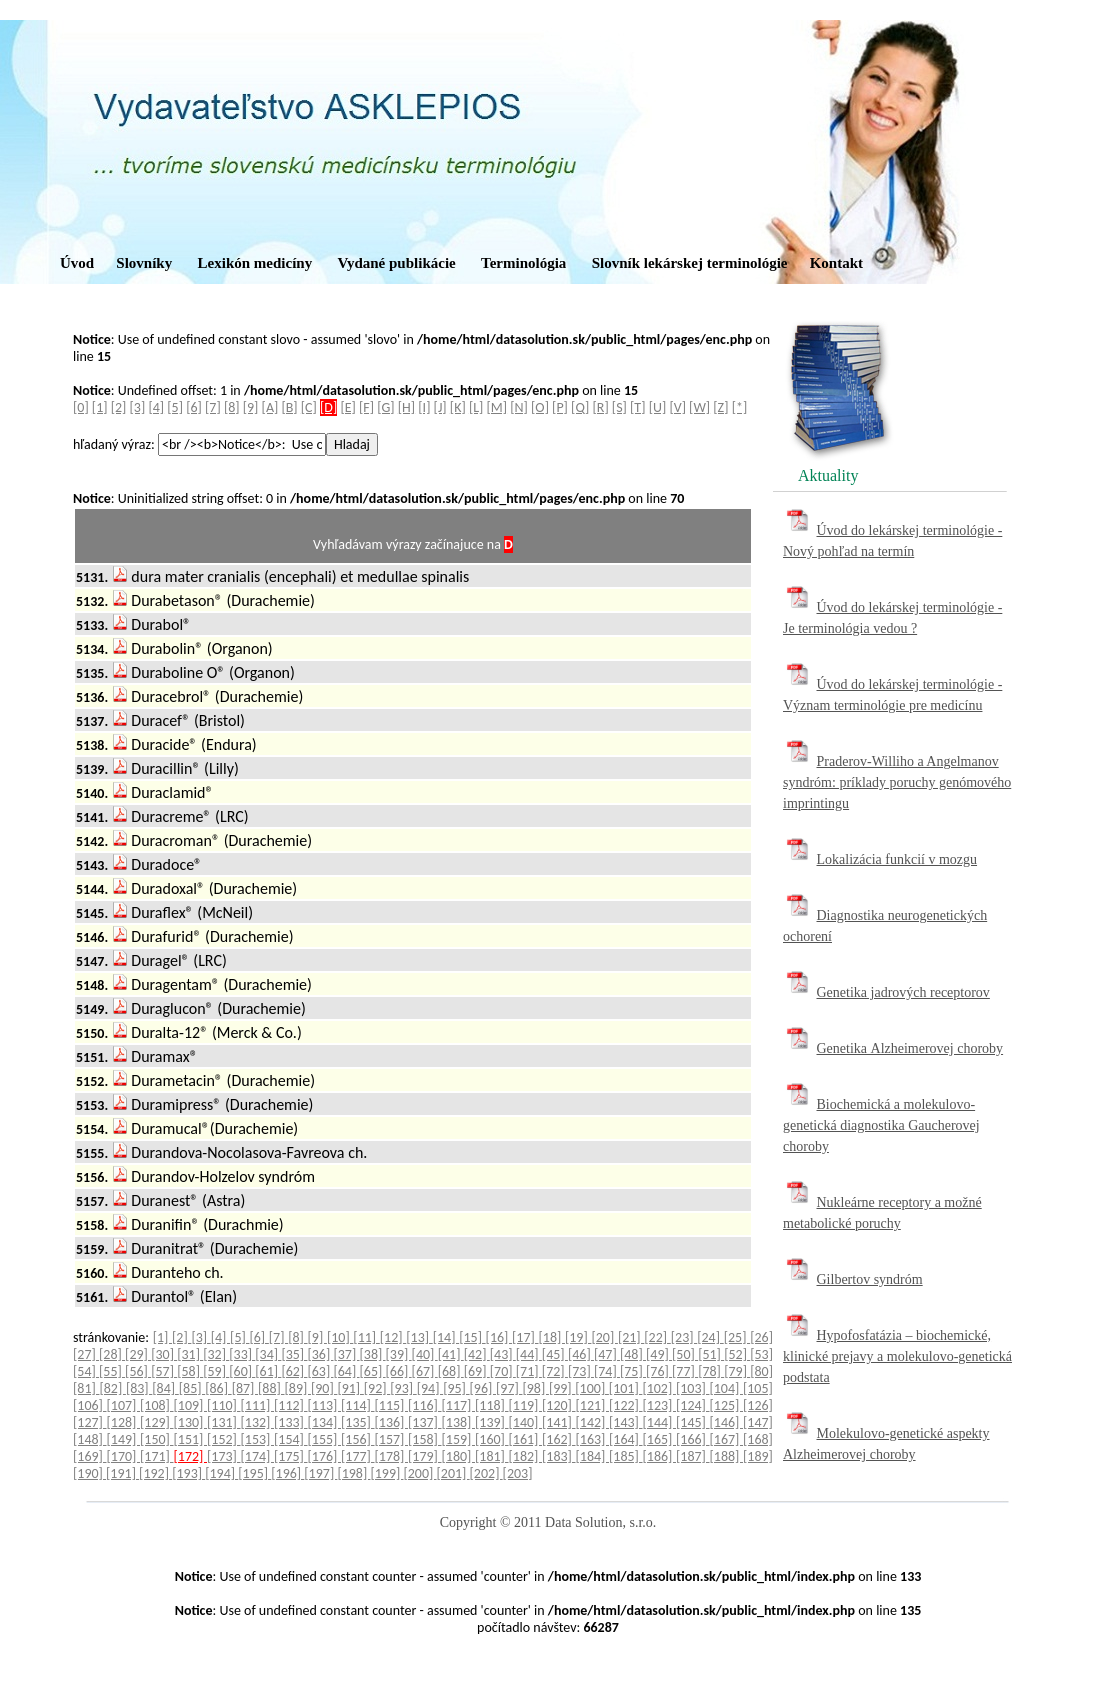 This screenshot has height=1707, width=1096. Describe the element at coordinates (191, 1422) in the screenshot. I see `[130]` at that location.